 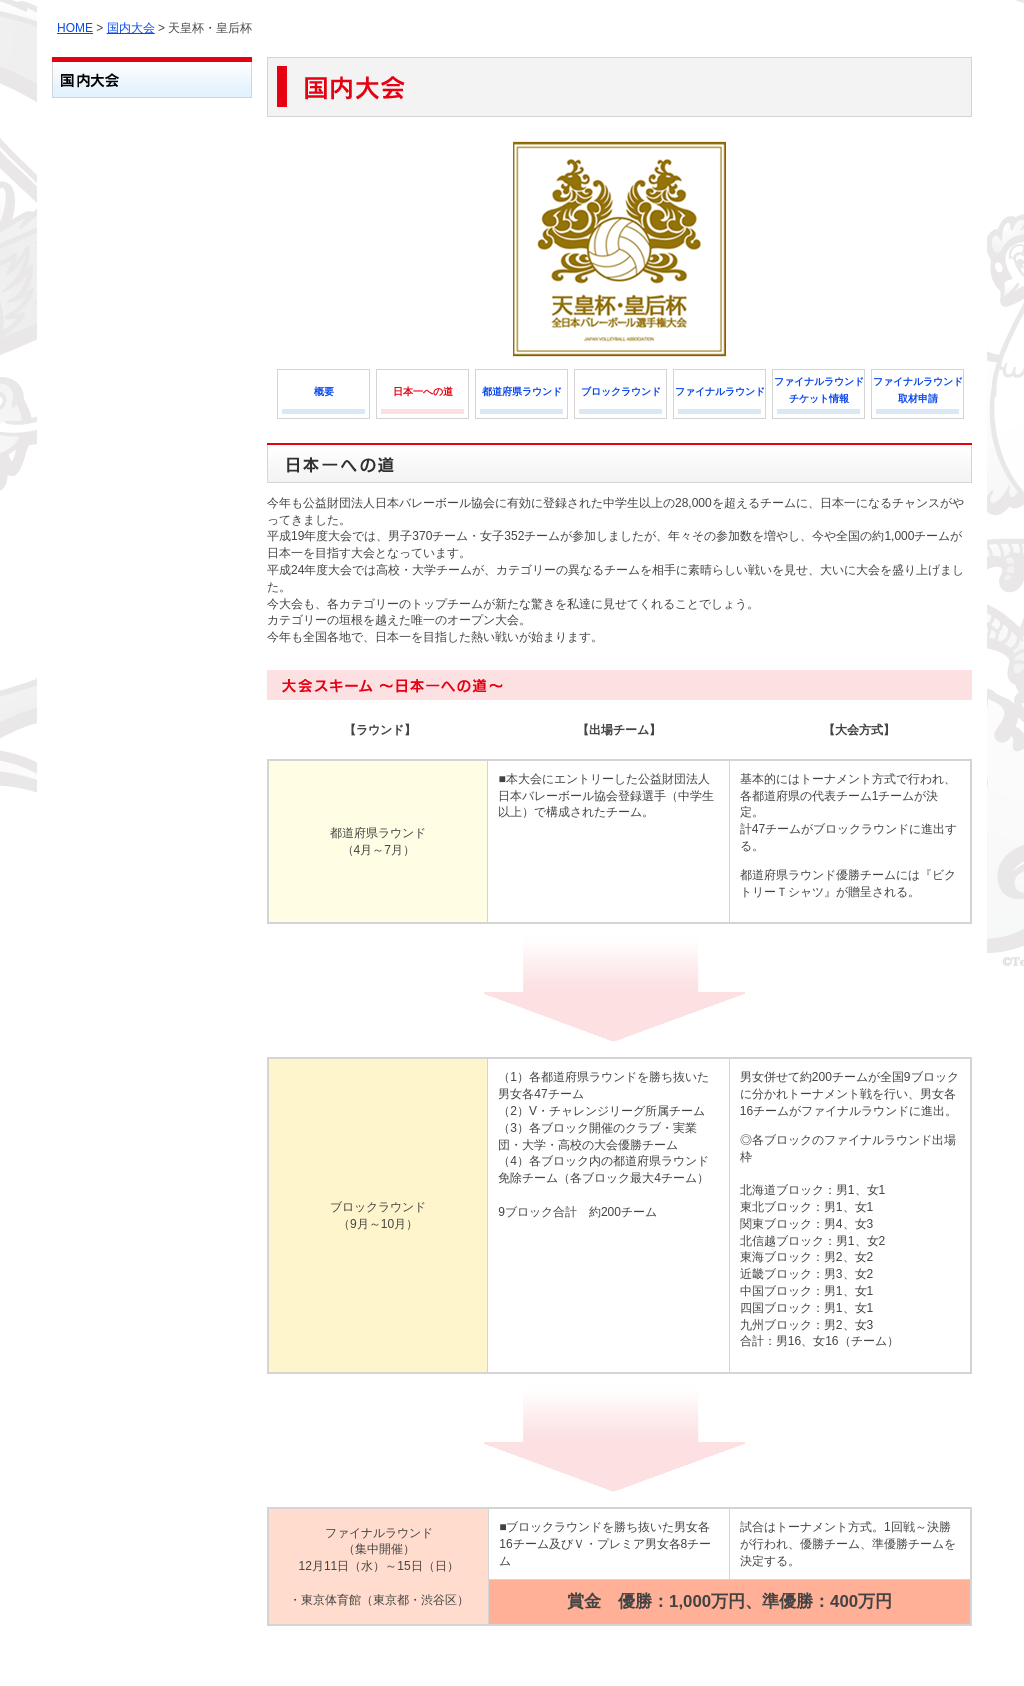 What do you see at coordinates (621, 391) in the screenshot?
I see `ブロックラウンド` at bounding box center [621, 391].